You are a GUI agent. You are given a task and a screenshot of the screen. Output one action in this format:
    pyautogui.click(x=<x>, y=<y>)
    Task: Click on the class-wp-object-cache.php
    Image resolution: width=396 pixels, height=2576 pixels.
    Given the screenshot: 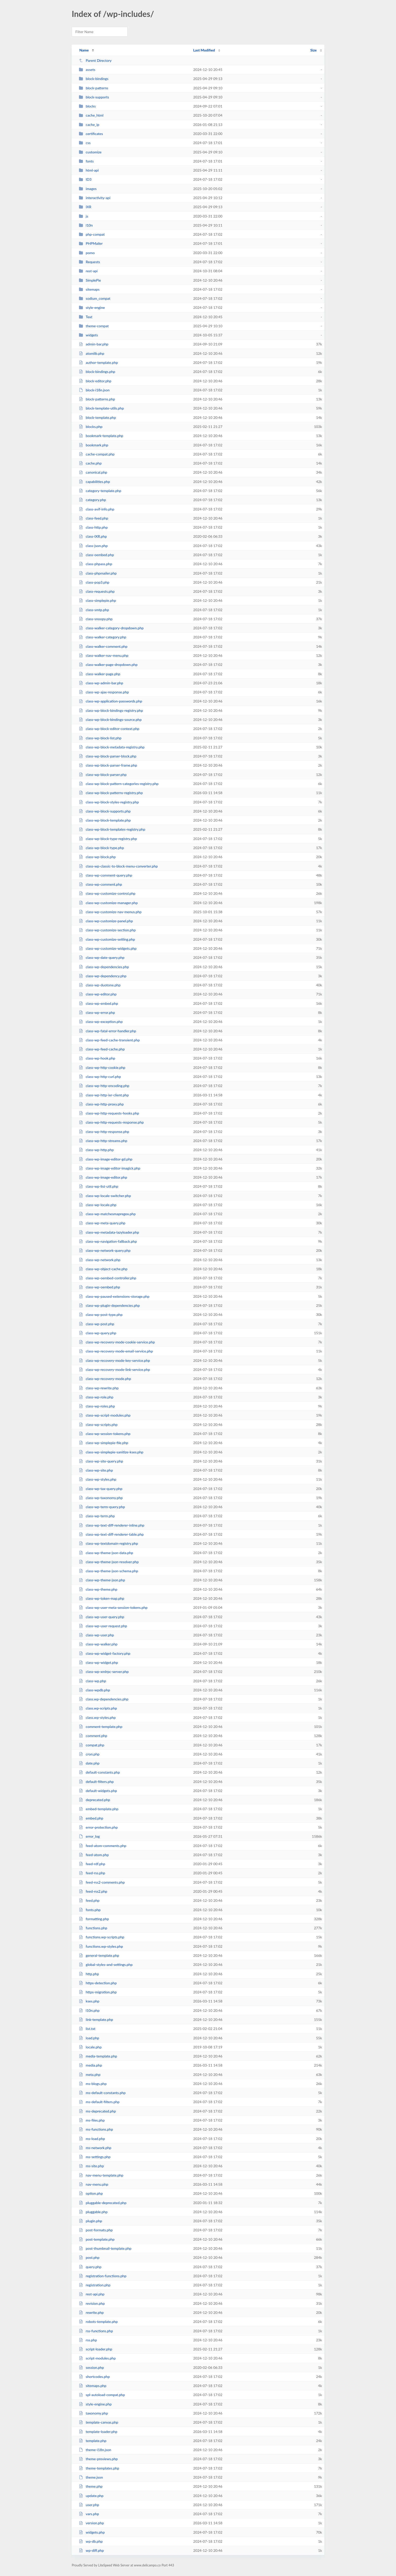 What is the action you would take?
    pyautogui.click(x=103, y=1269)
    